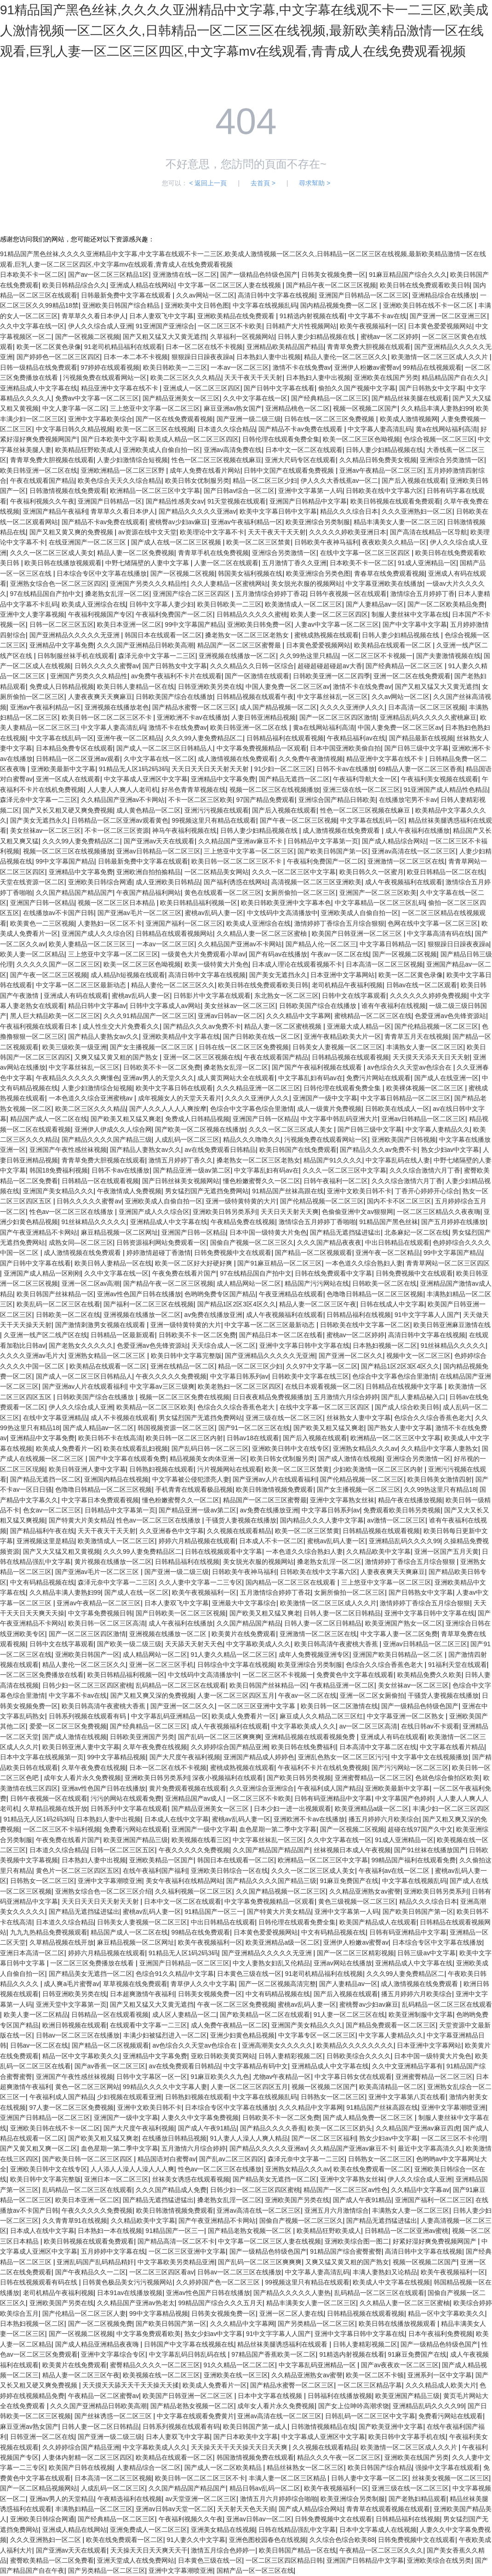 The height and width of the screenshot is (2576, 492). What do you see at coordinates (316, 882) in the screenshot?
I see `高清视频一区二区三区亚洲欧美` at bounding box center [316, 882].